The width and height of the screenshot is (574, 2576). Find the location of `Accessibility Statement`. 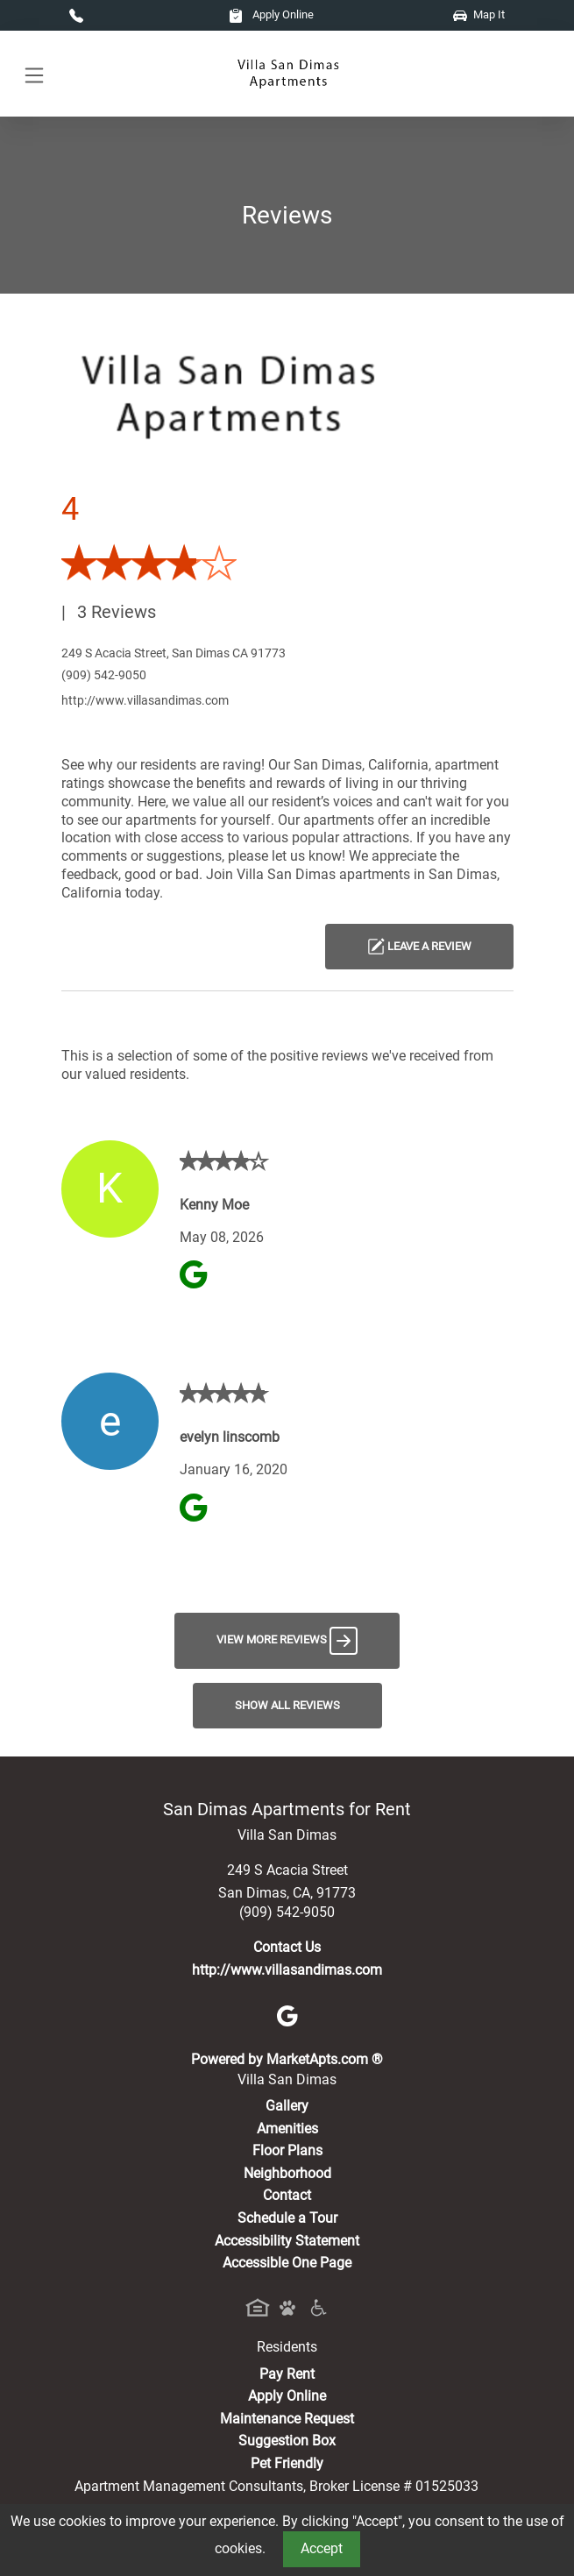

Accessibility Statement is located at coordinates (287, 2240).